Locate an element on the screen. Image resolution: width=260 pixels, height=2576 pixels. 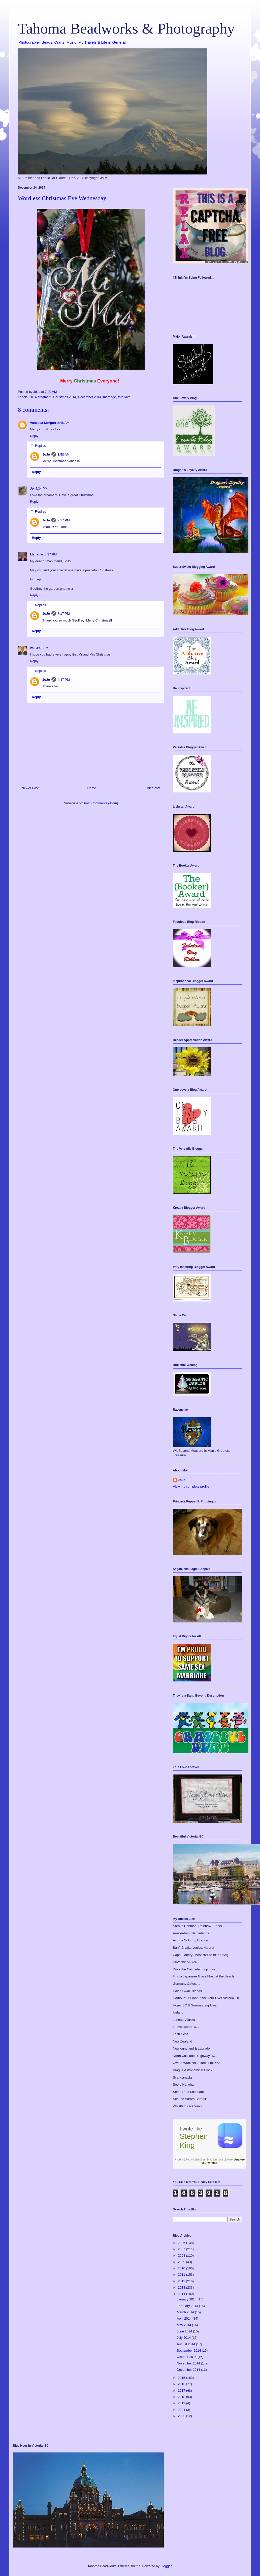
2008 is located at coordinates (182, 2255).